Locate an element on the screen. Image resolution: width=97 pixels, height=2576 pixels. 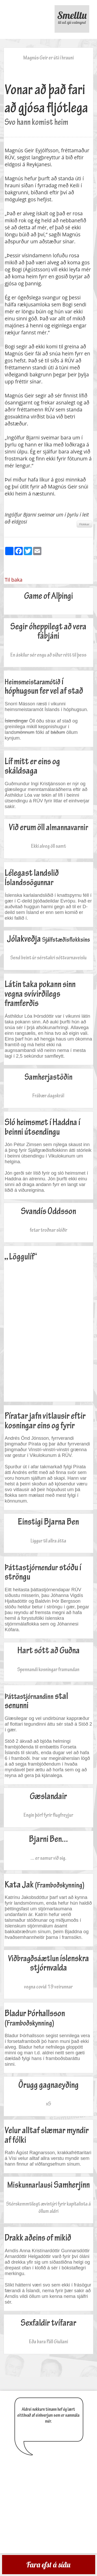
Frábær dagskrá! is located at coordinates (48, 1095).